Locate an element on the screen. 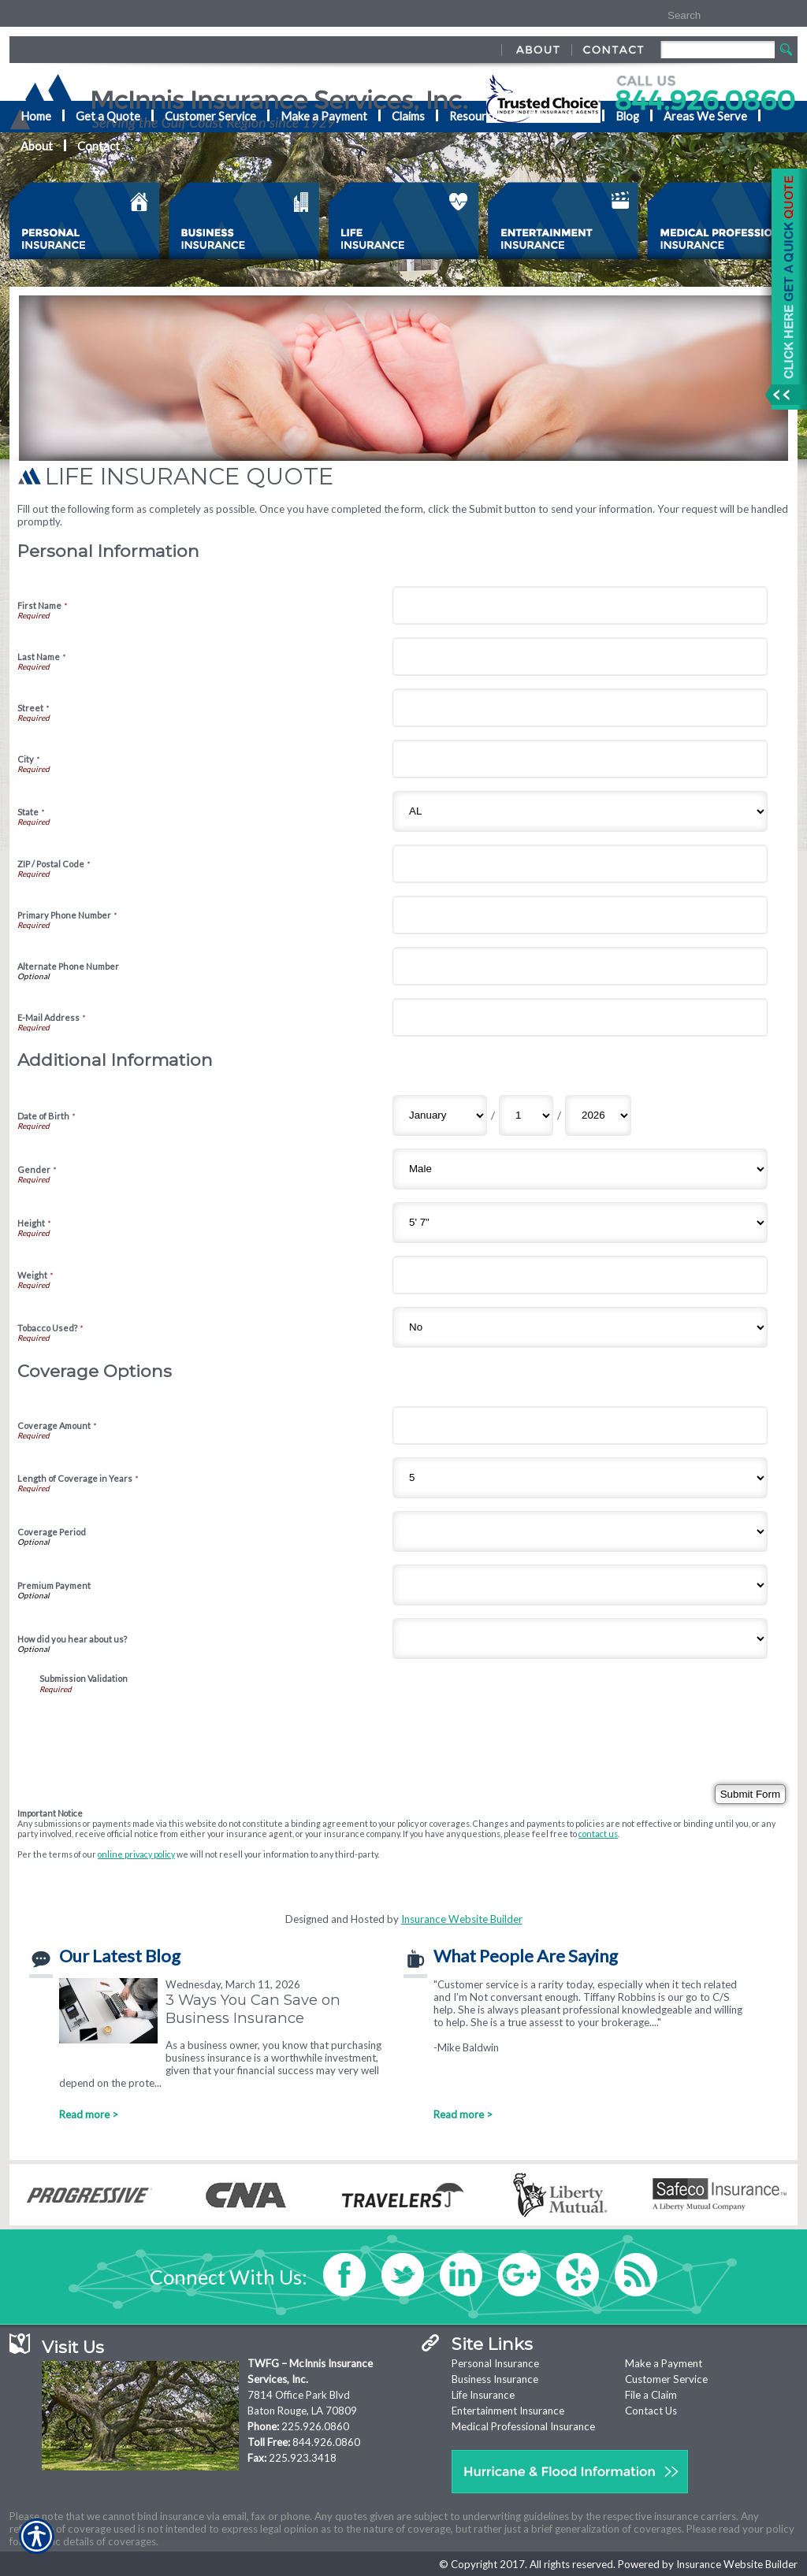  [Personal Information Primary Phone Number] is located at coordinates (580, 915).